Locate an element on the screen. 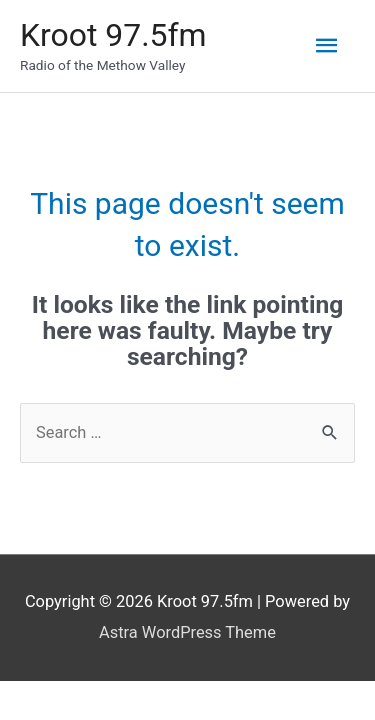 The width and height of the screenshot is (375, 720). Kroot 97.5fm is located at coordinates (113, 35).